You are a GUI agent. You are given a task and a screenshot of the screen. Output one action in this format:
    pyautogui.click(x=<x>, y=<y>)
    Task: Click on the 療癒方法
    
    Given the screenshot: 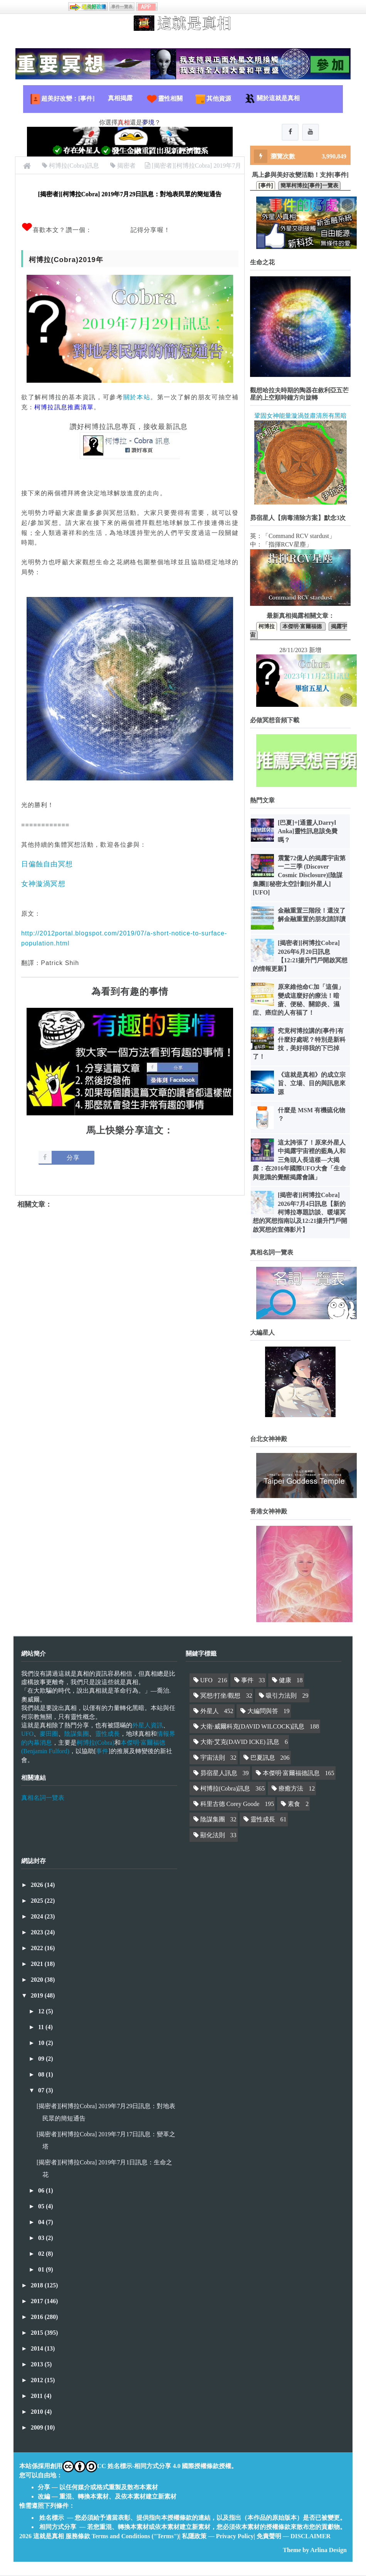 What is the action you would take?
    pyautogui.click(x=291, y=1789)
    